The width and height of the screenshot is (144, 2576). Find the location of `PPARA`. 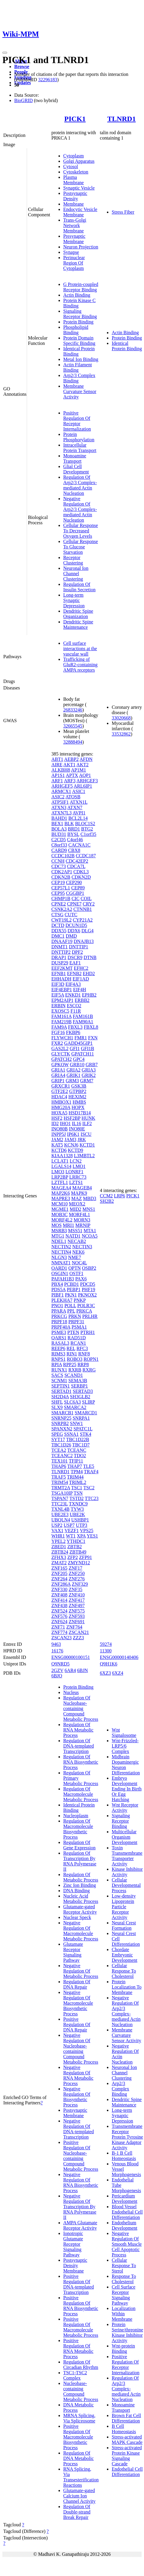

PPARA is located at coordinates (58, 1310).